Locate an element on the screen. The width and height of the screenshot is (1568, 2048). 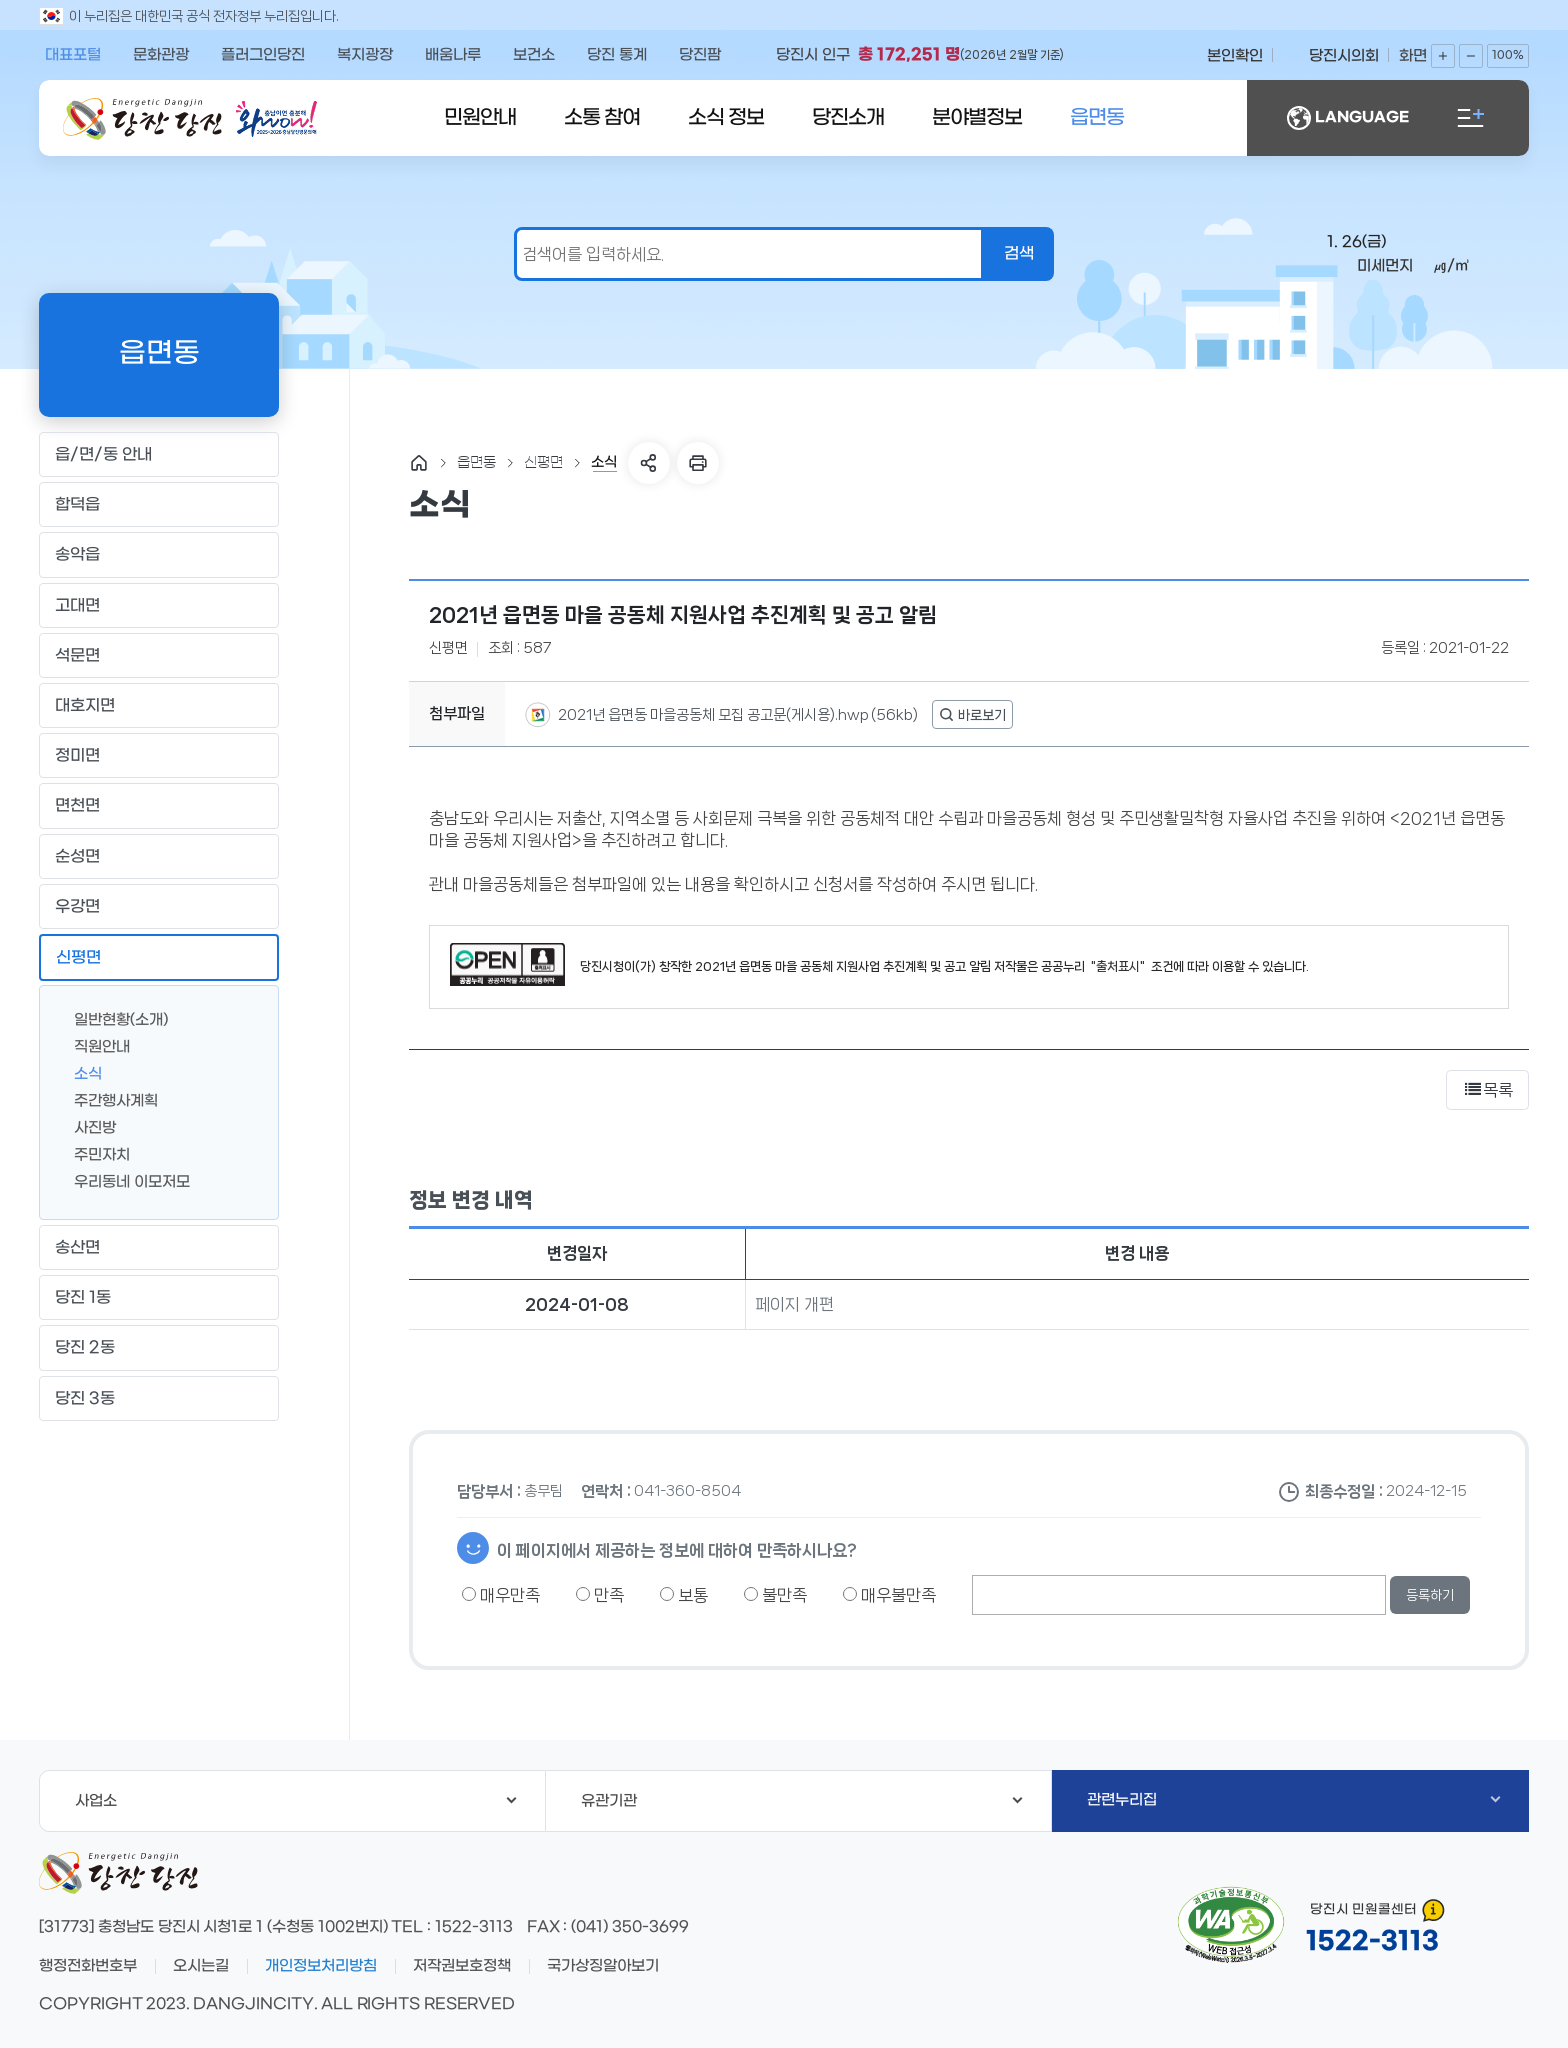
소식 정보 is located at coordinates (726, 118).